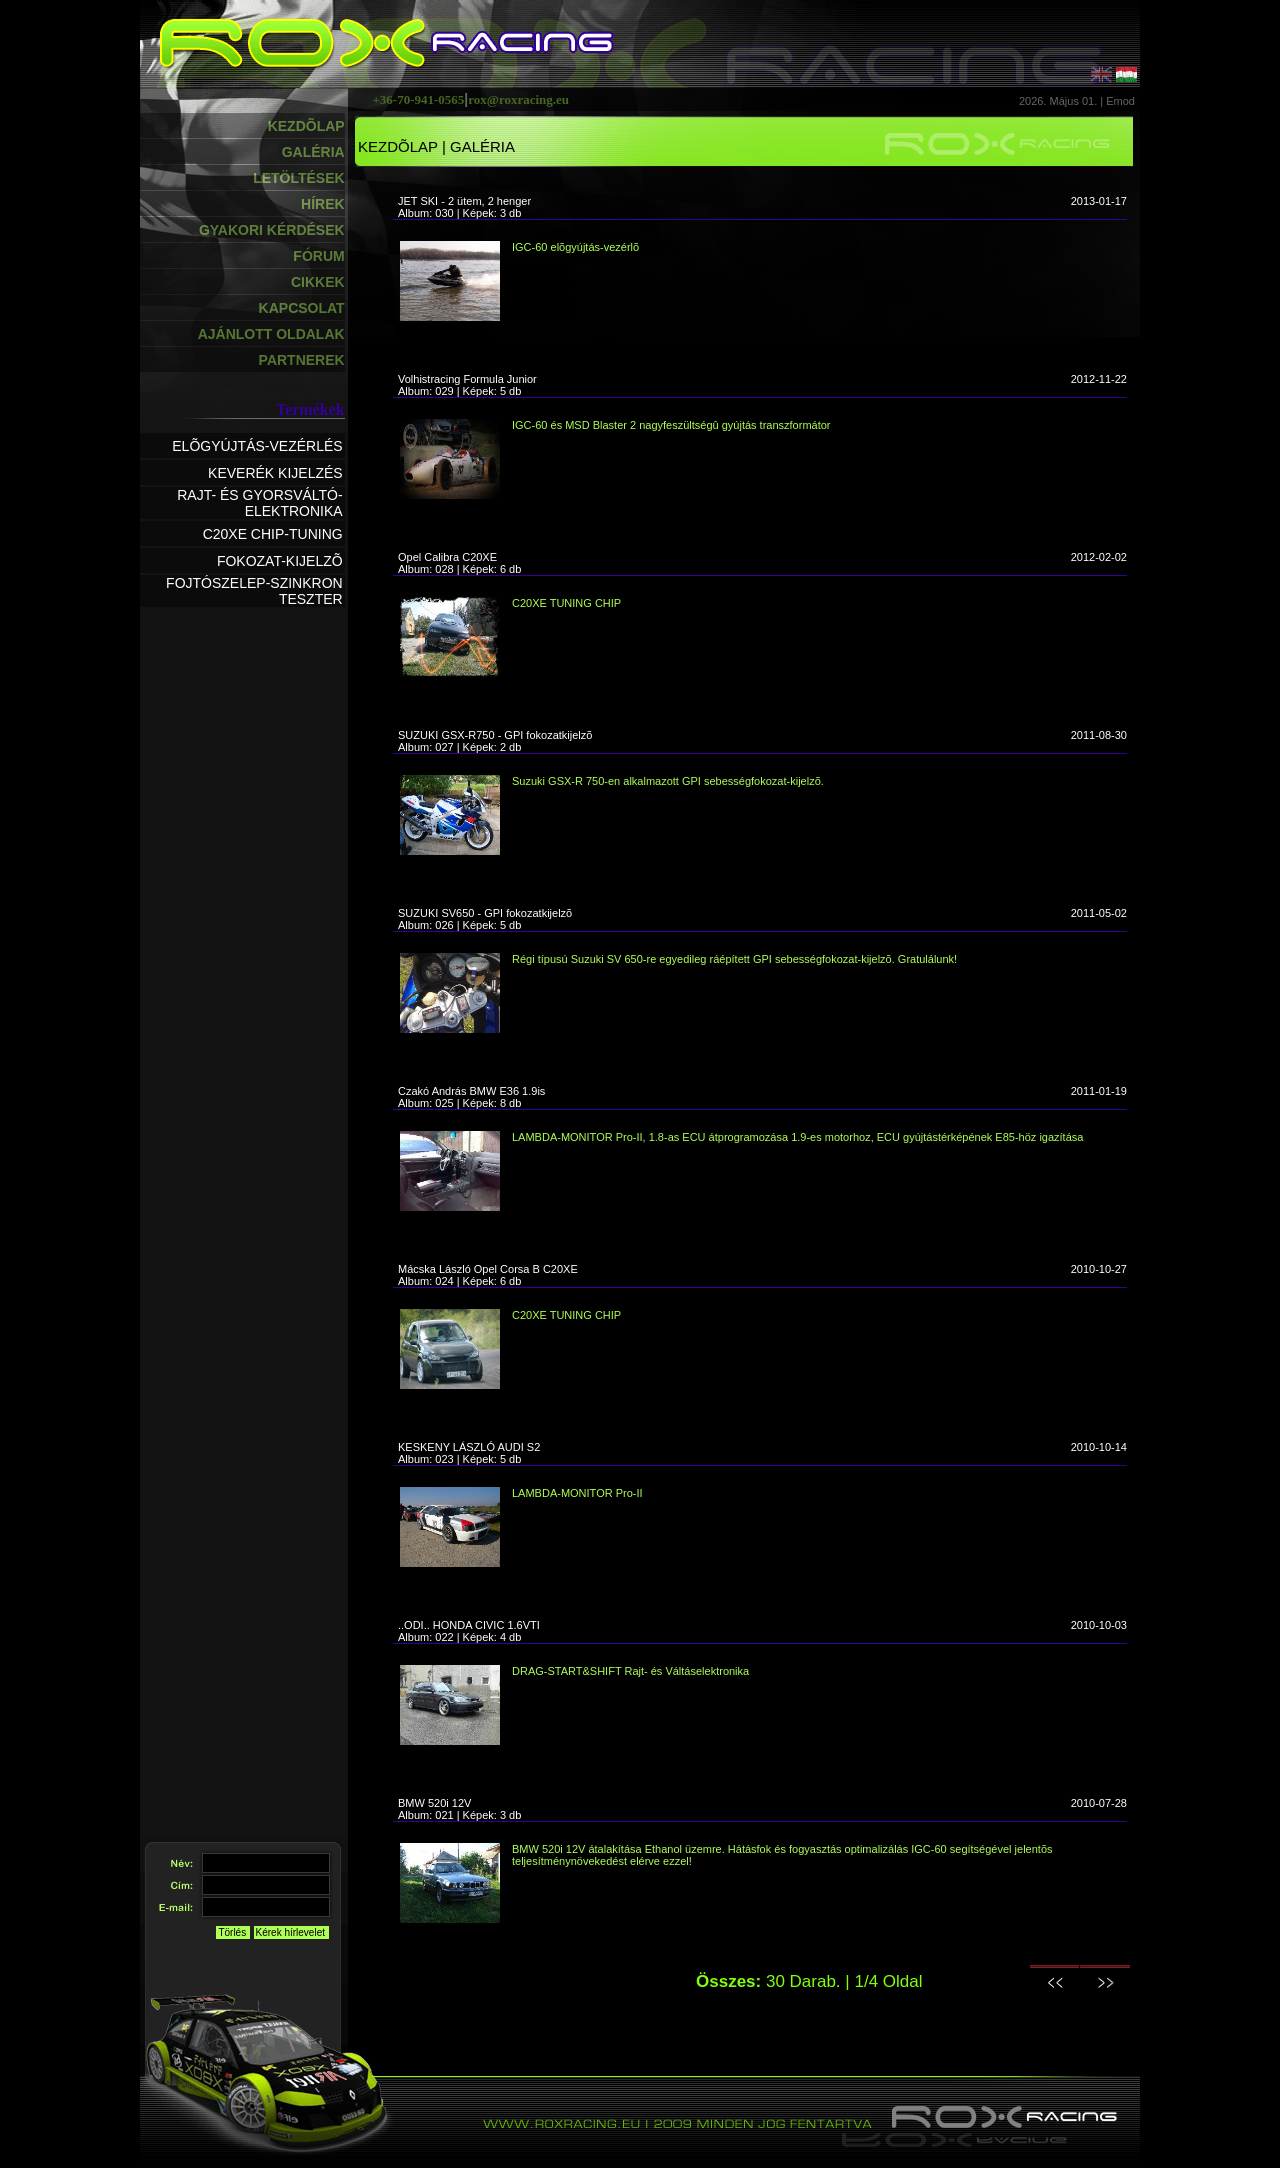  I want to click on C20XE CHIP-TUNING, so click(273, 534).